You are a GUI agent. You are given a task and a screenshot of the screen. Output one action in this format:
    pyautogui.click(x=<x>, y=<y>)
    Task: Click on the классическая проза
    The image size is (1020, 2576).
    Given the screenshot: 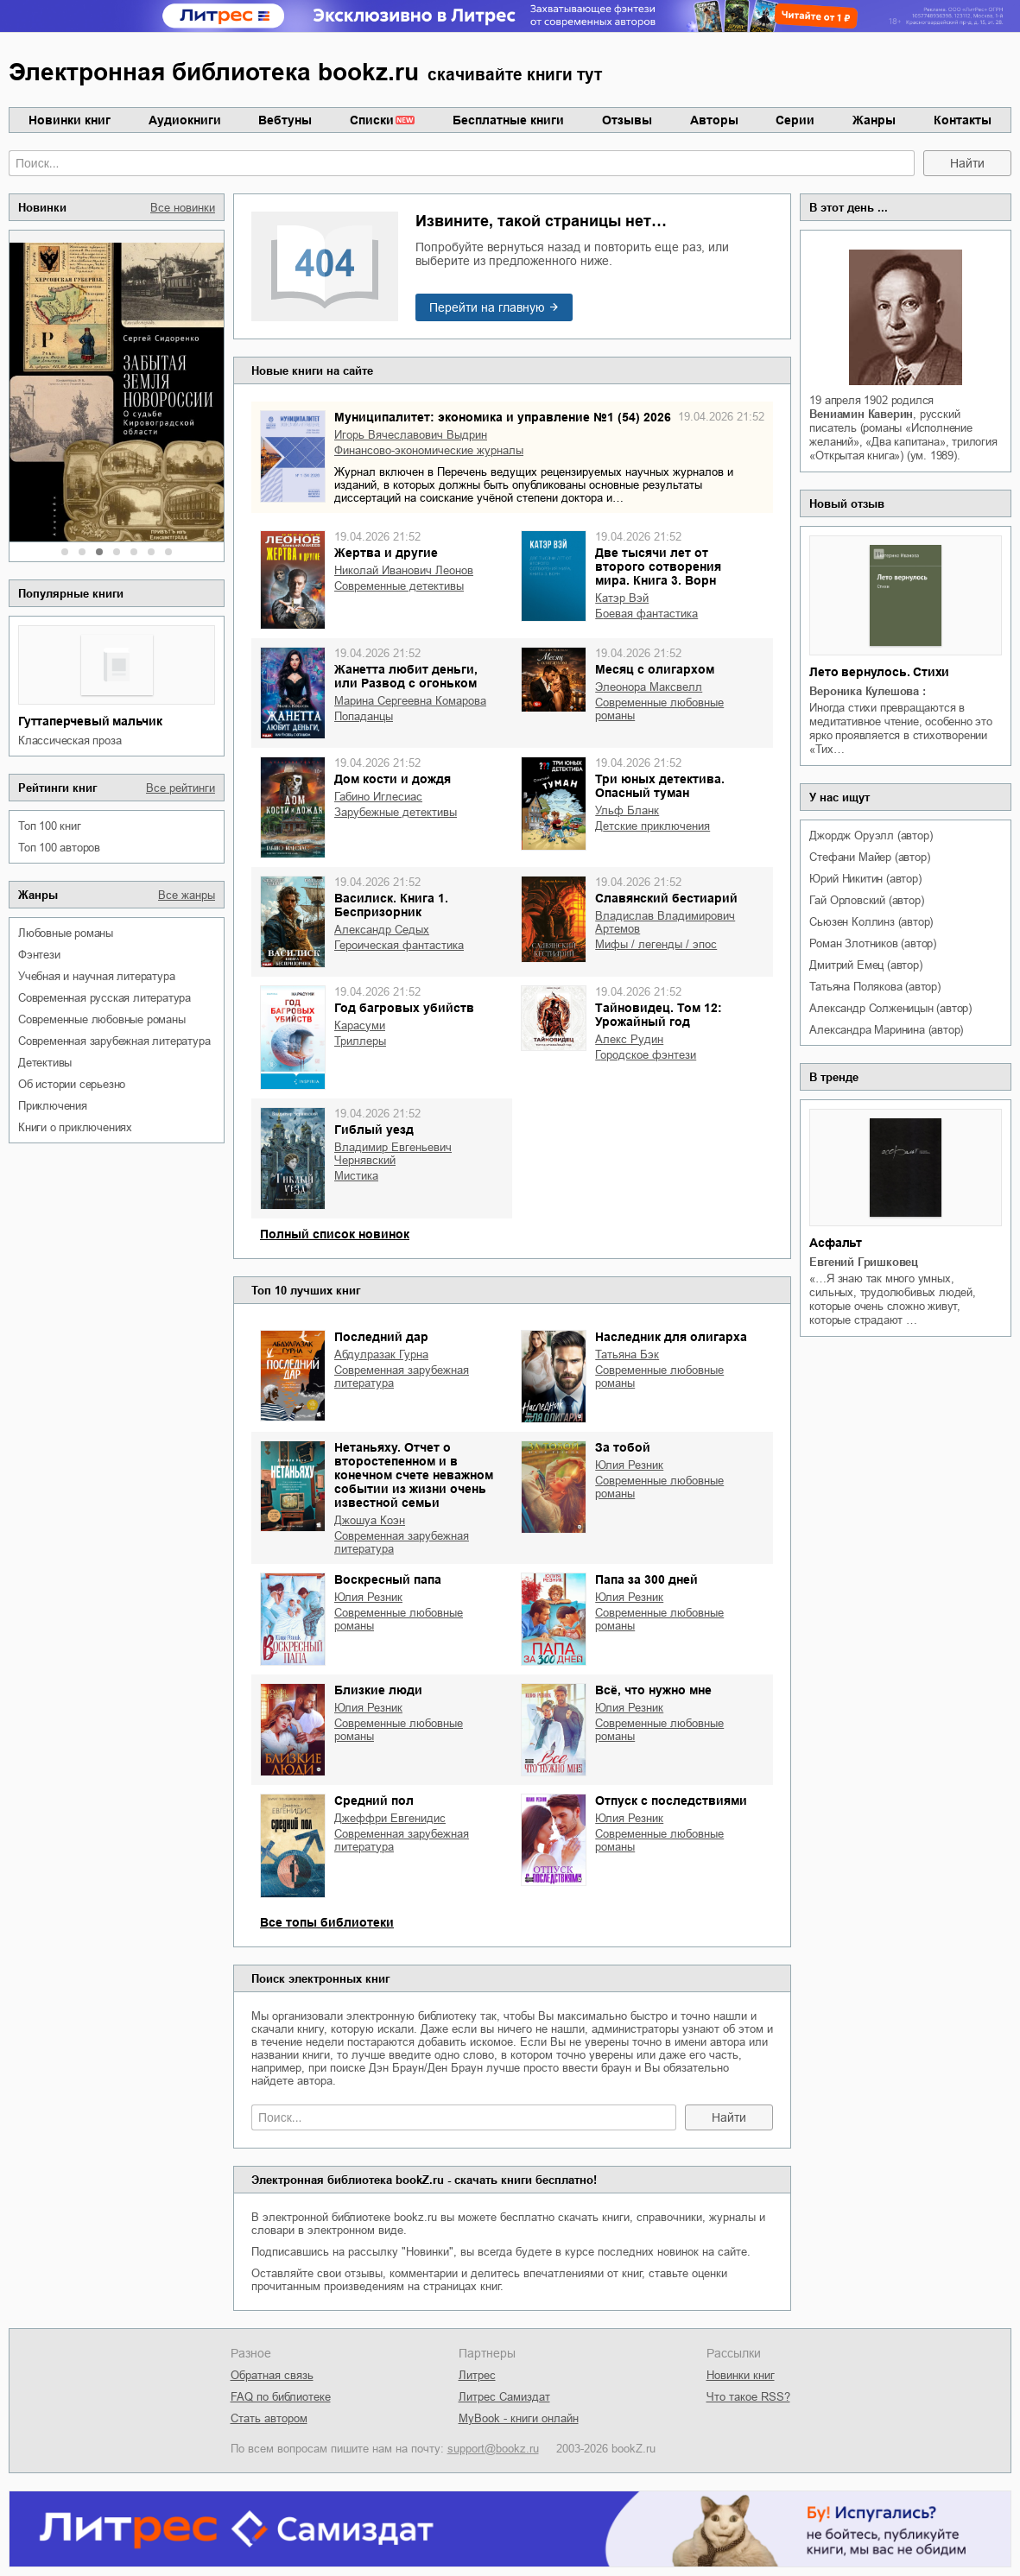 What is the action you would take?
    pyautogui.click(x=69, y=740)
    